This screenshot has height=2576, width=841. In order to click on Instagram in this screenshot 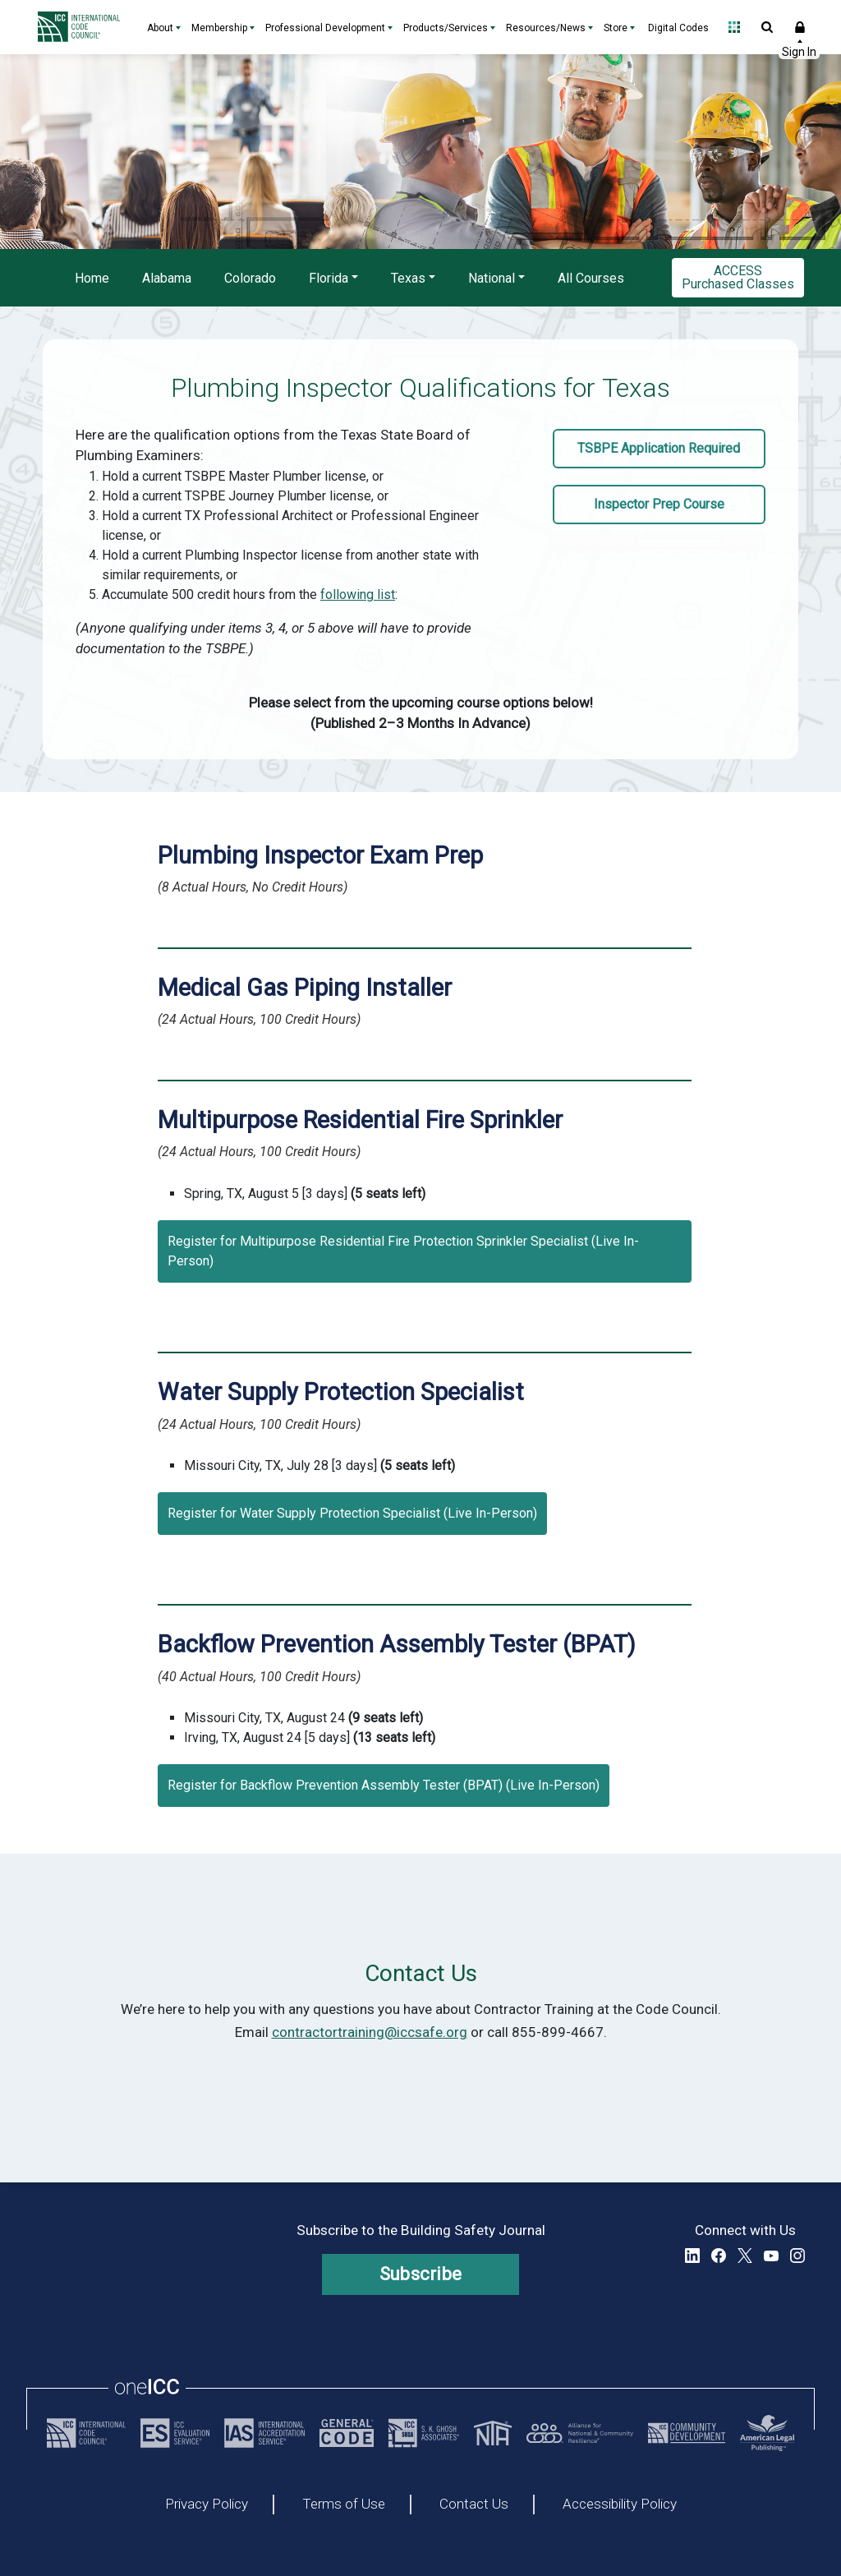, I will do `click(797, 2255)`.